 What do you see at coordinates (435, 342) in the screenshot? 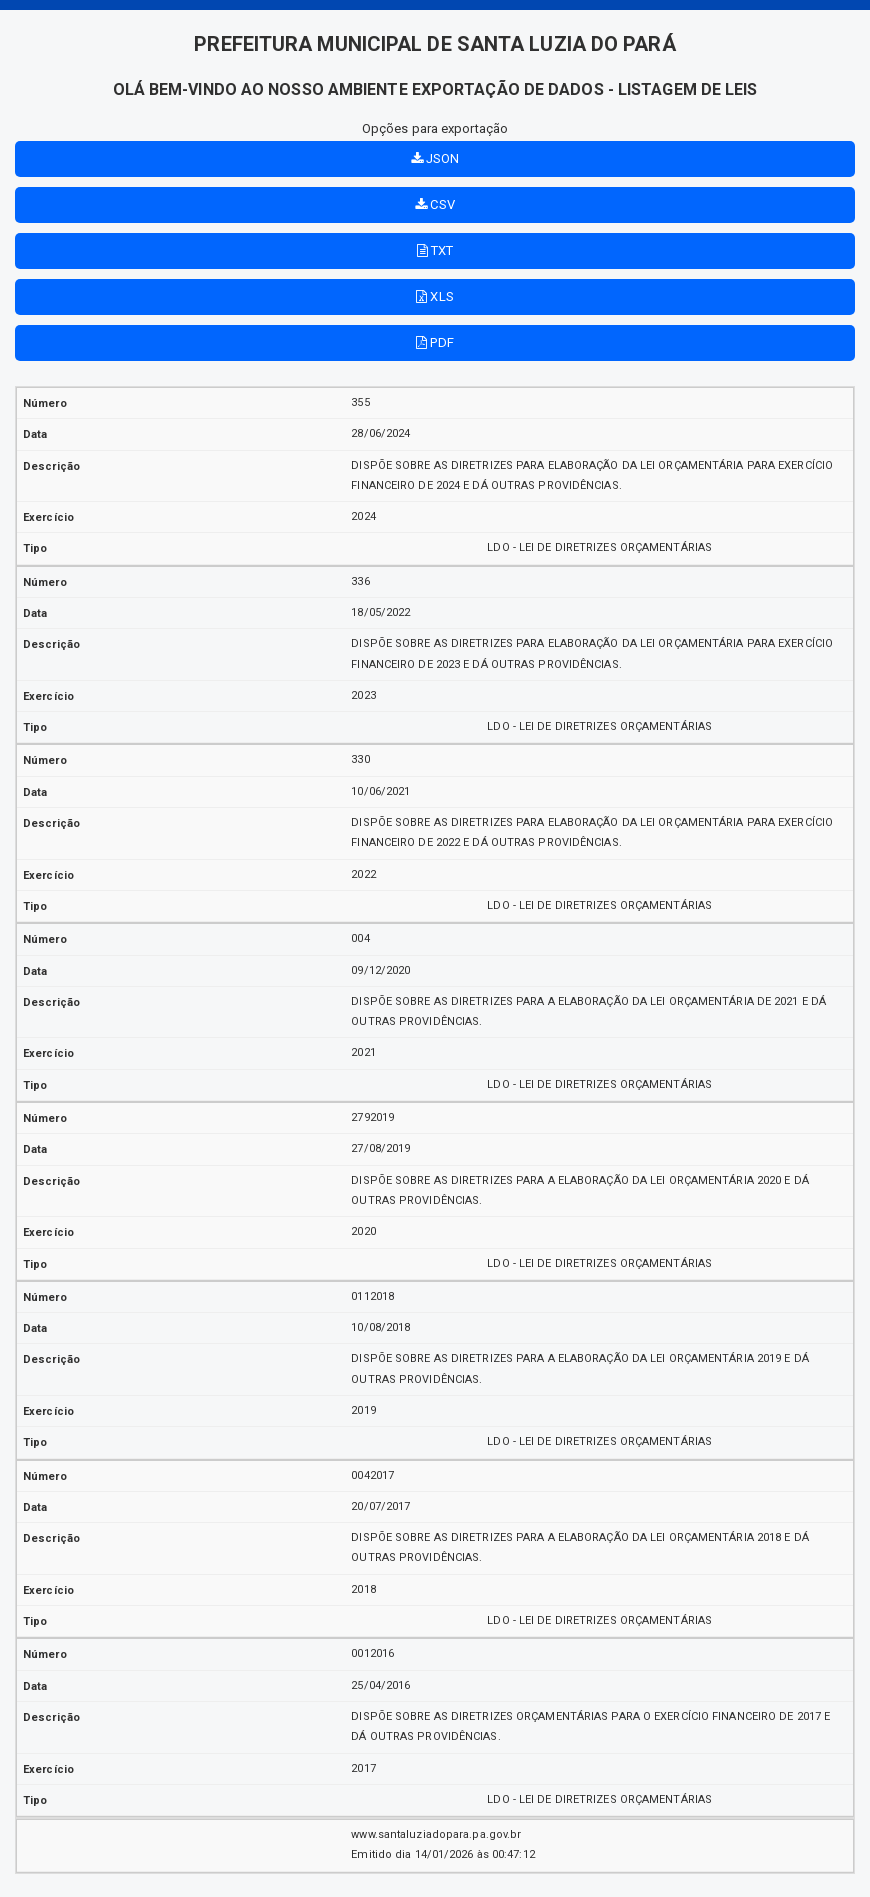
I see `PDF` at bounding box center [435, 342].